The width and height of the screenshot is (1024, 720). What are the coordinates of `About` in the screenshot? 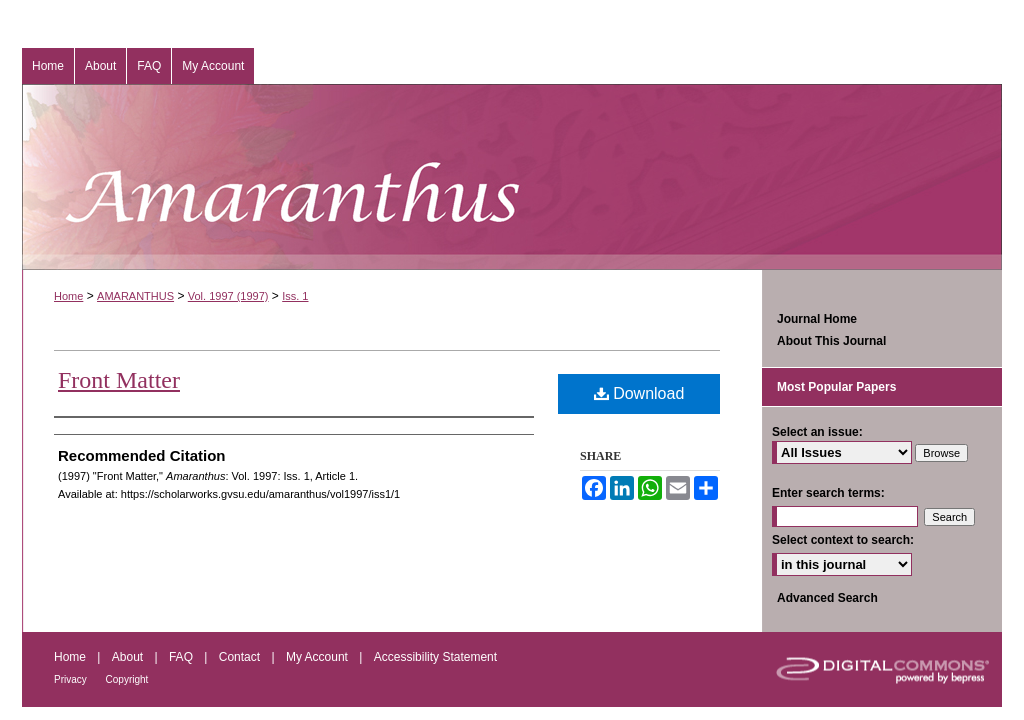 It's located at (129, 657).